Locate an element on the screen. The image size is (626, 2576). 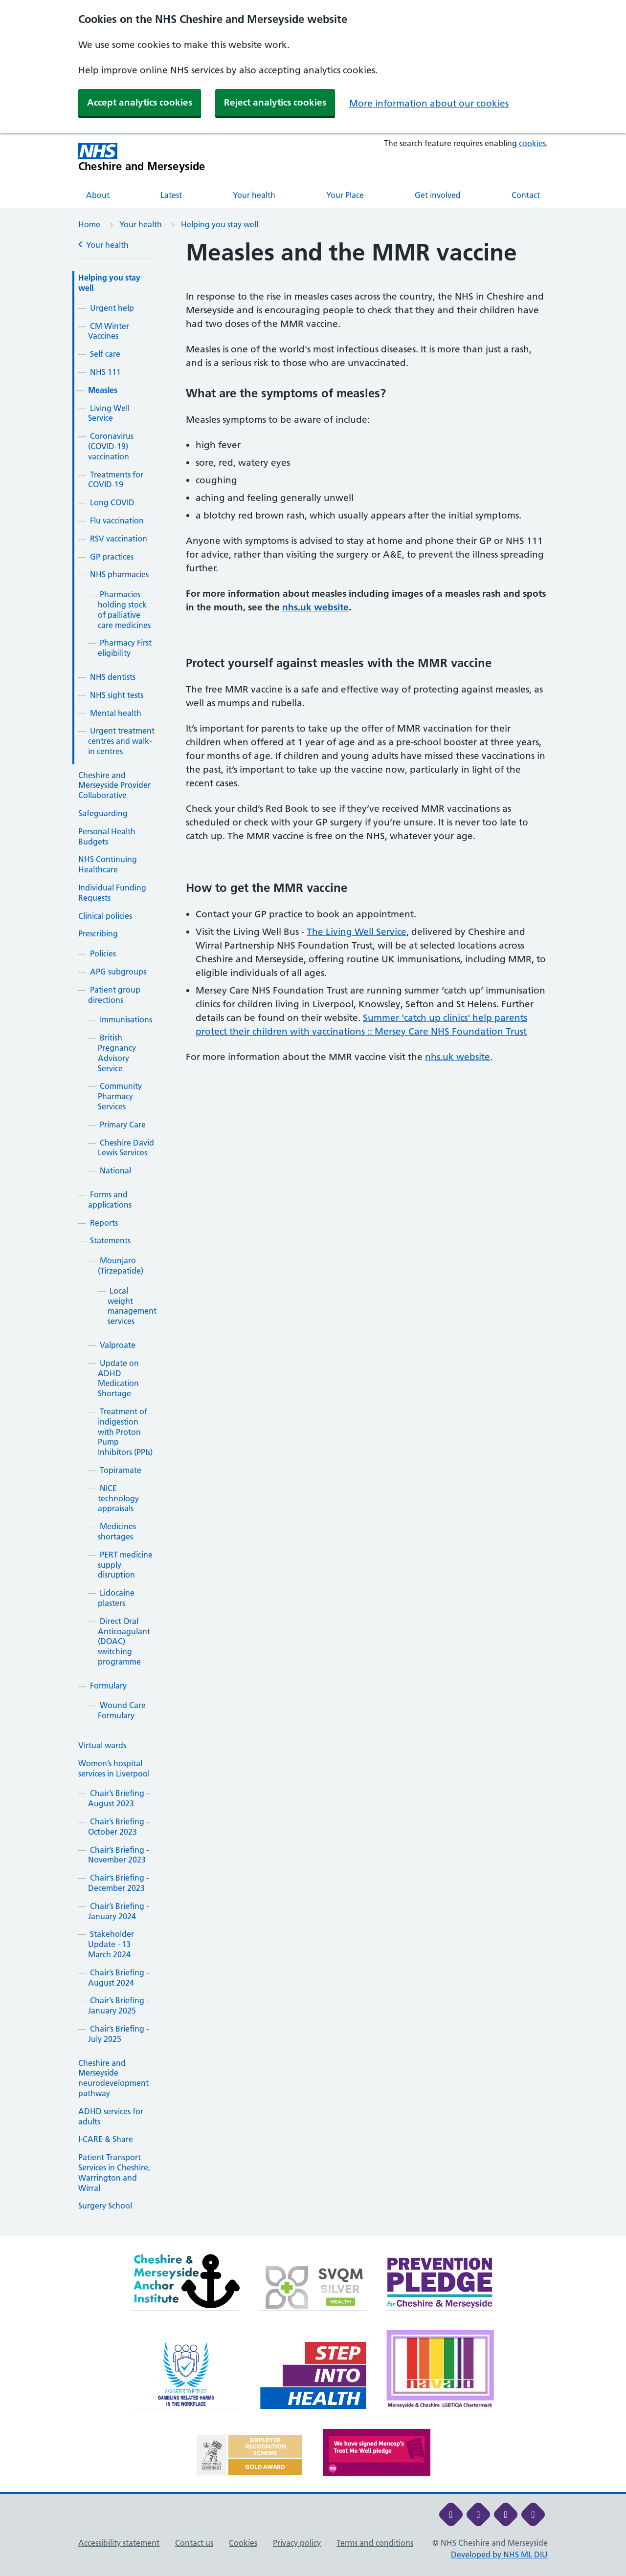
NICE technology appraisals is located at coordinates (118, 1498).